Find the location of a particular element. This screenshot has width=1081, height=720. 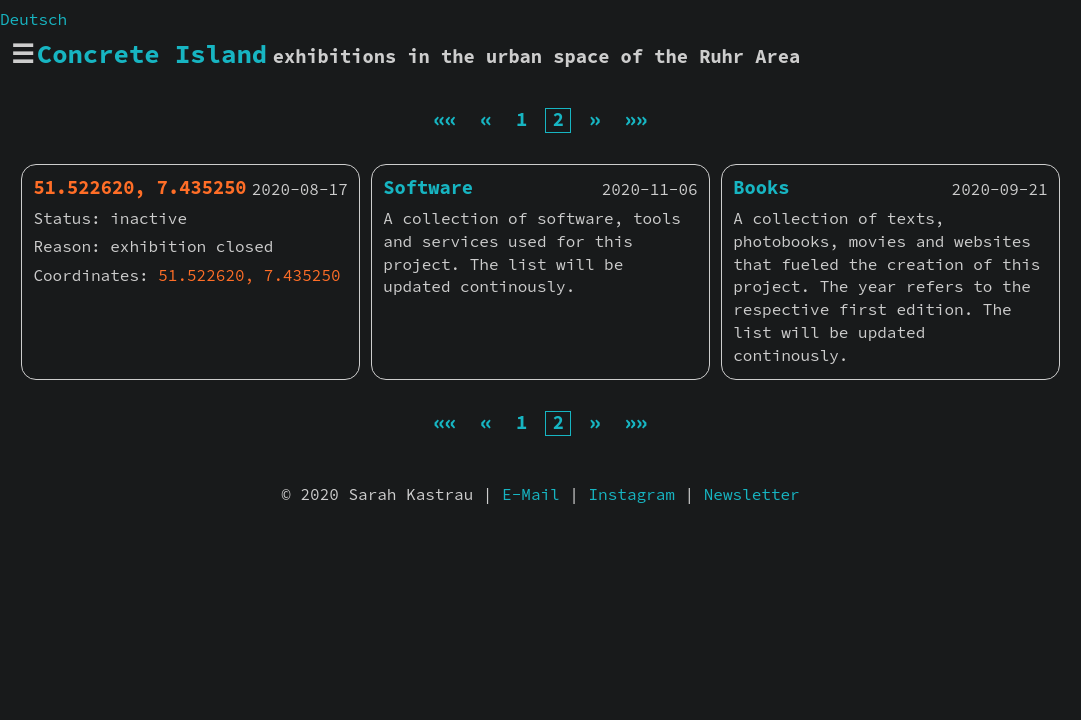

[First] is located at coordinates (445, 119).